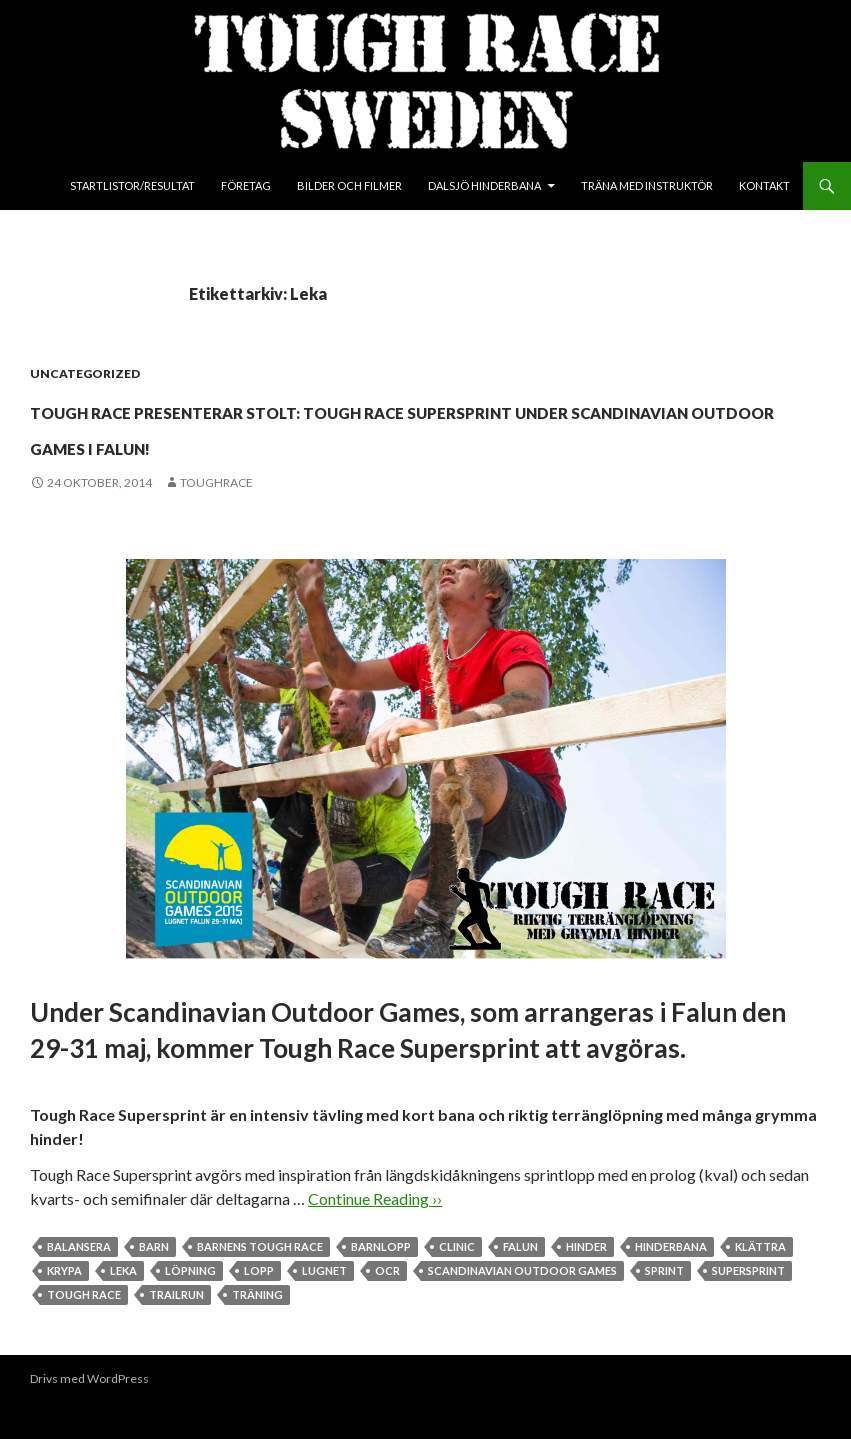 Image resolution: width=851 pixels, height=1439 pixels. What do you see at coordinates (764, 185) in the screenshot?
I see `Kontakt` at bounding box center [764, 185].